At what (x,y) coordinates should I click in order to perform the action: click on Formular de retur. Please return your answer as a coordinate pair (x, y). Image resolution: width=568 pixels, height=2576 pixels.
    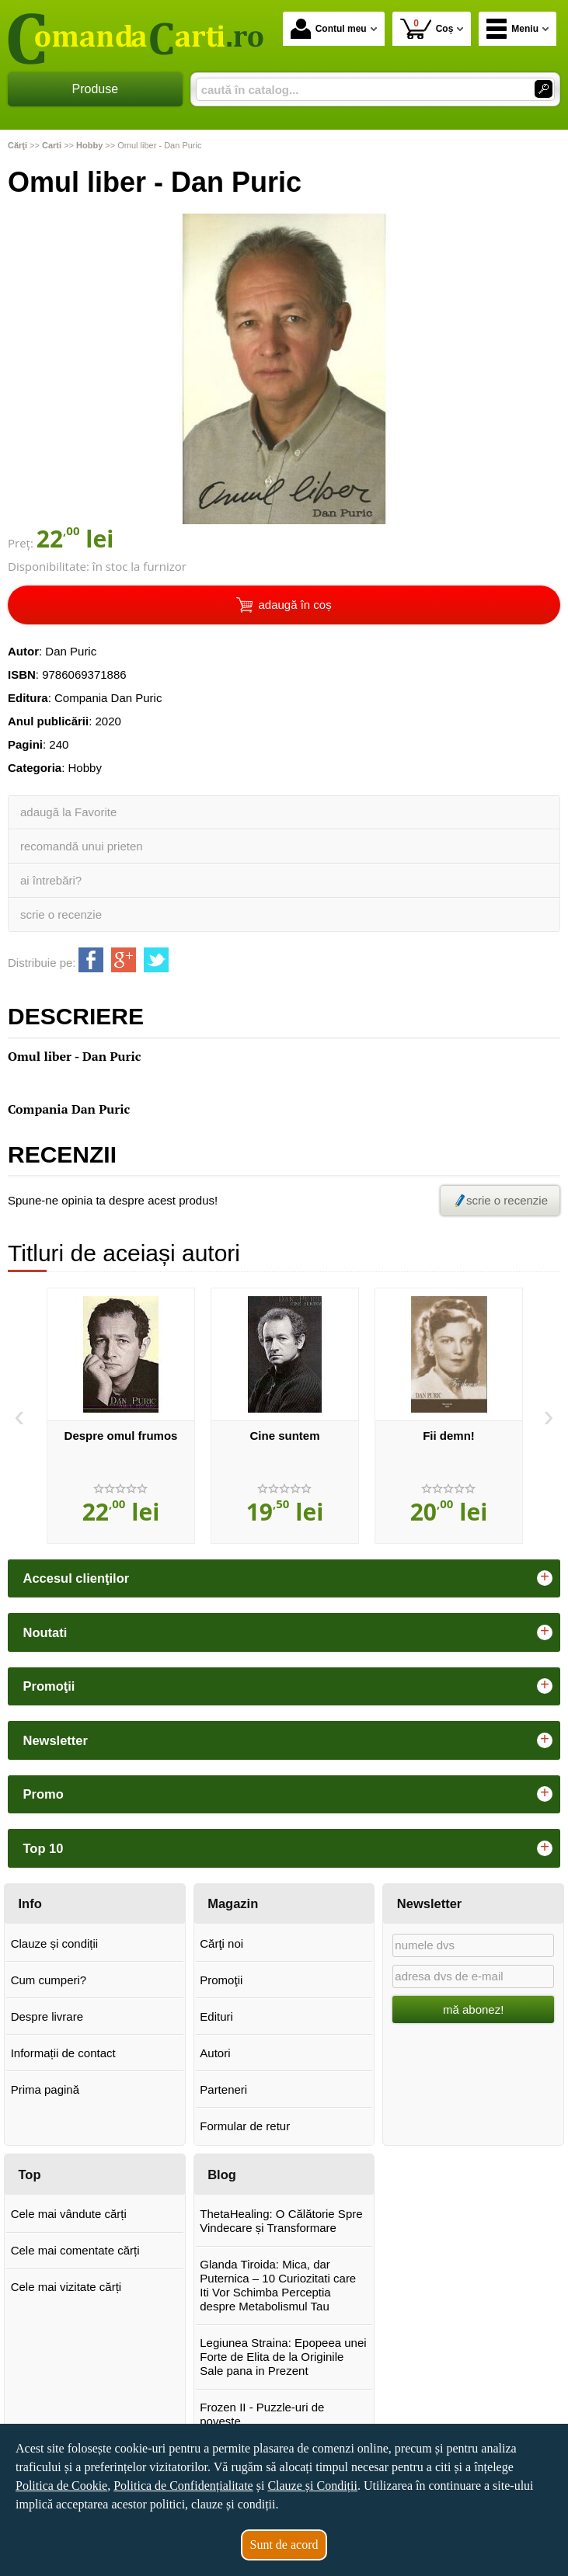
    Looking at the image, I should click on (245, 2126).